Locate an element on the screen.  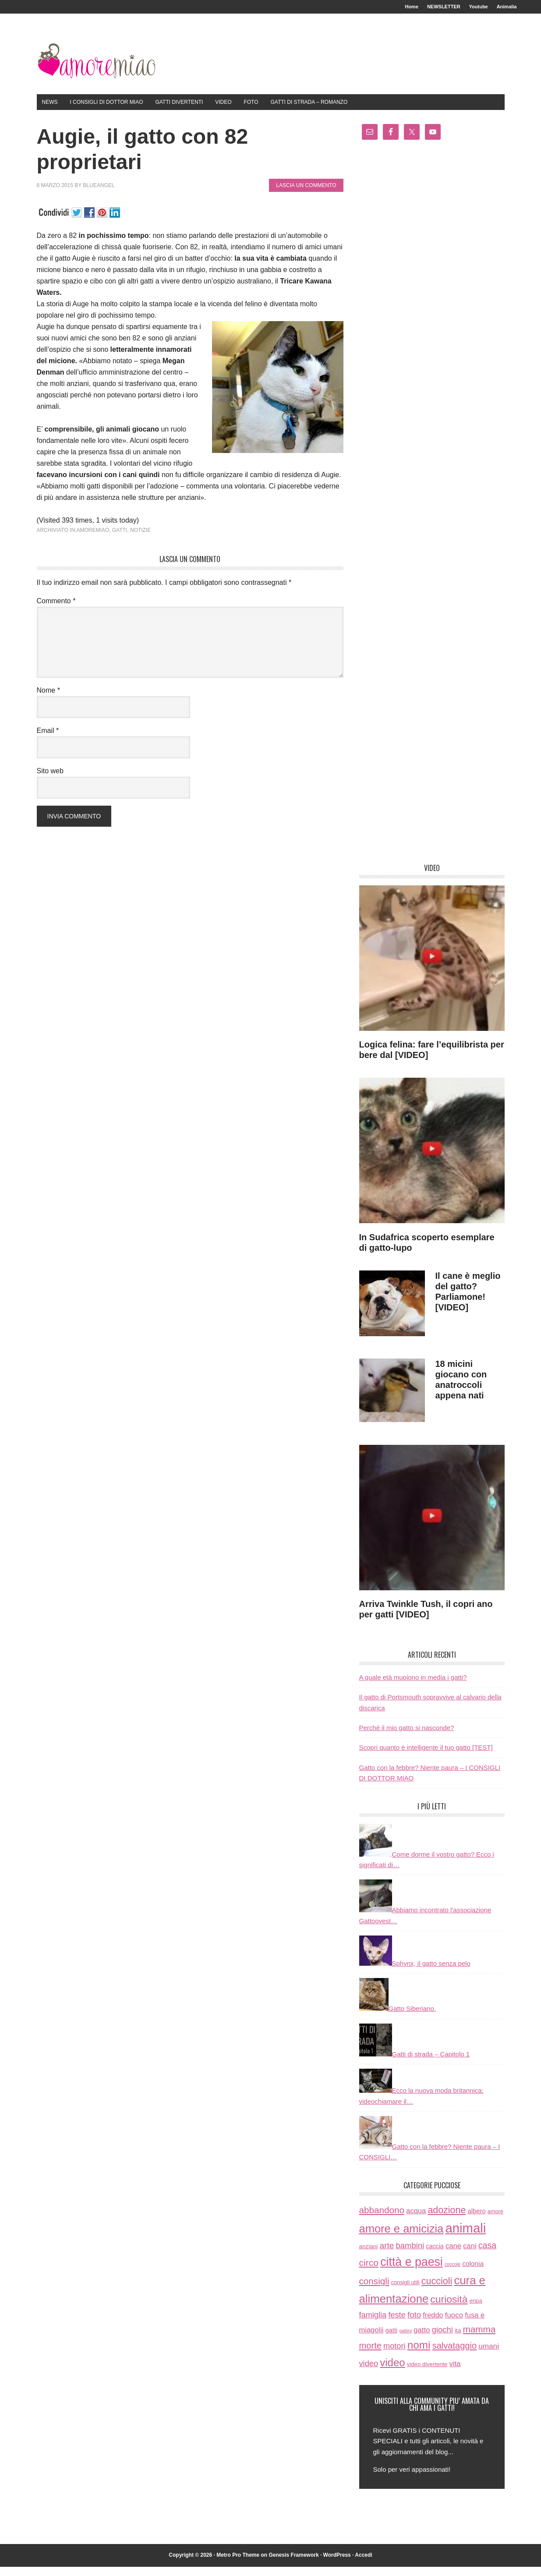
video [video (33 elementi)] is located at coordinates (368, 2372).